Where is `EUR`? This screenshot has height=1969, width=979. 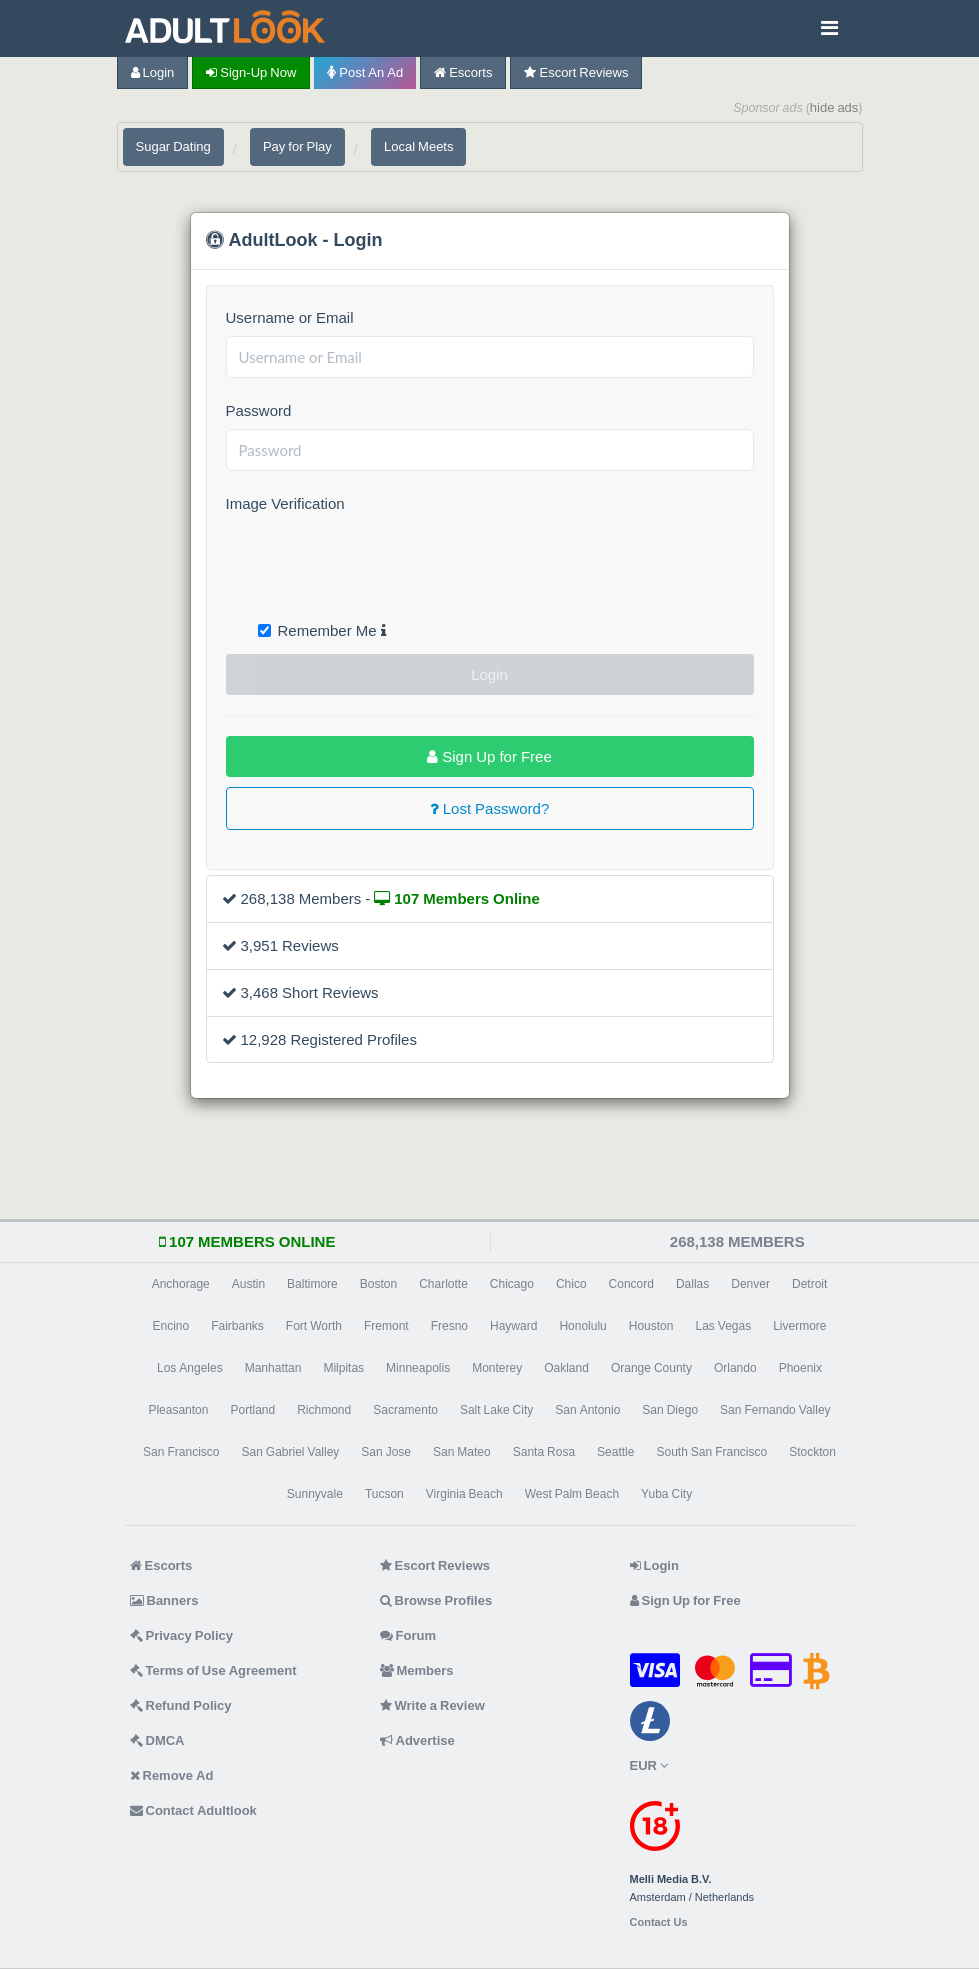
EUR is located at coordinates (649, 1765).